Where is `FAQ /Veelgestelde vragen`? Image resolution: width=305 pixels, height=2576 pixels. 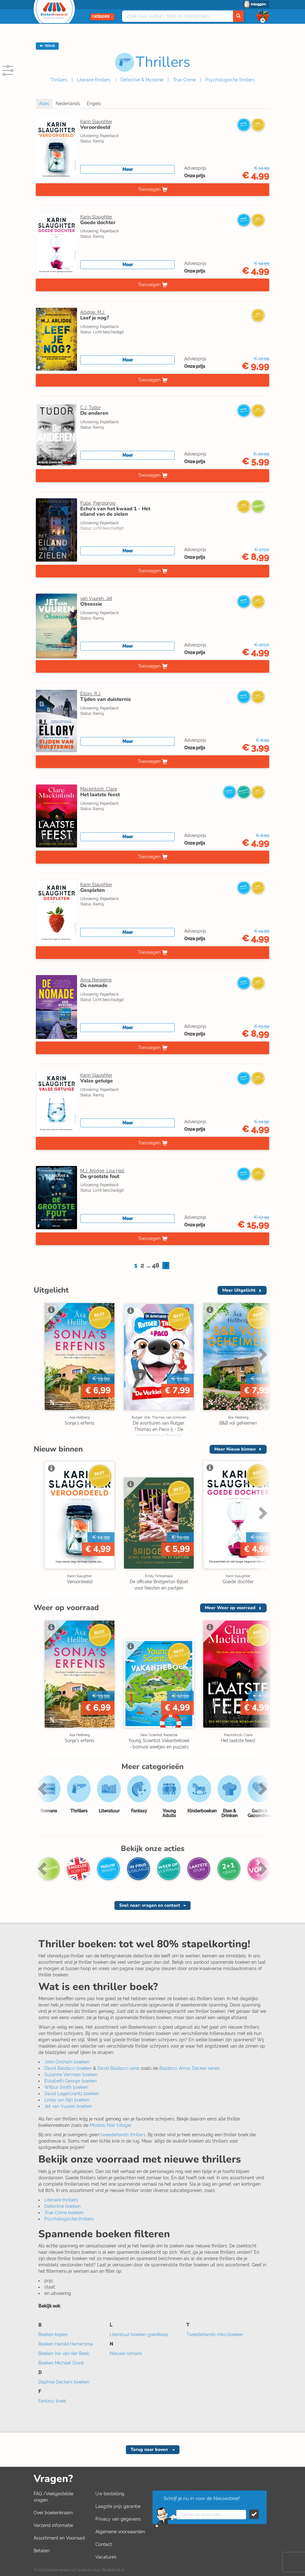
FAQ /Veelgestelde vragen is located at coordinates (53, 2497).